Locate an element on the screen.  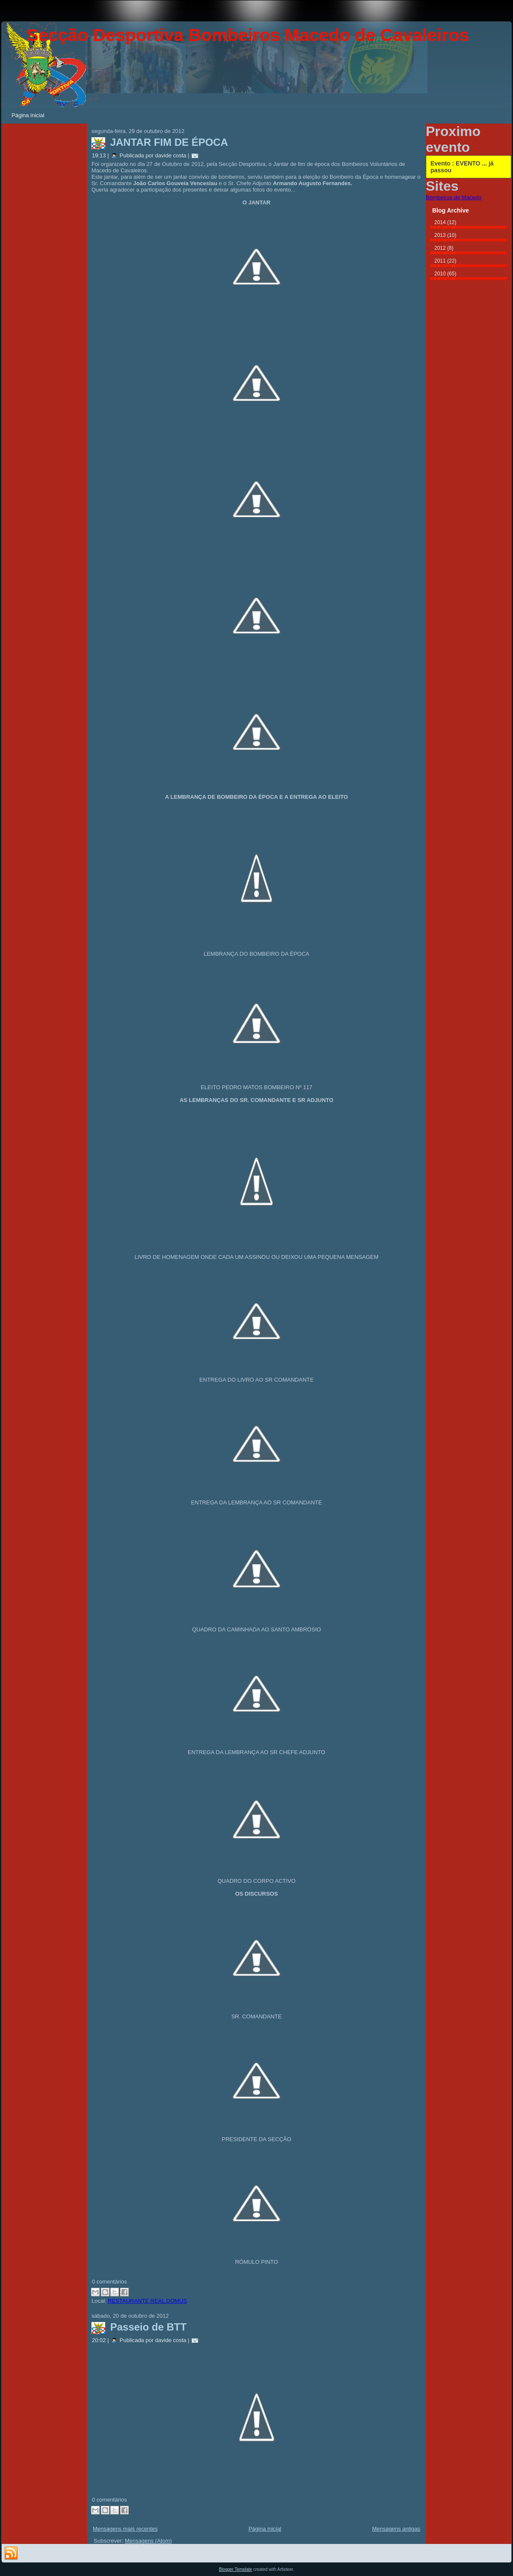
Secção Desportiva Bombeiros Macedo de Cavaleiros is located at coordinates (248, 35).